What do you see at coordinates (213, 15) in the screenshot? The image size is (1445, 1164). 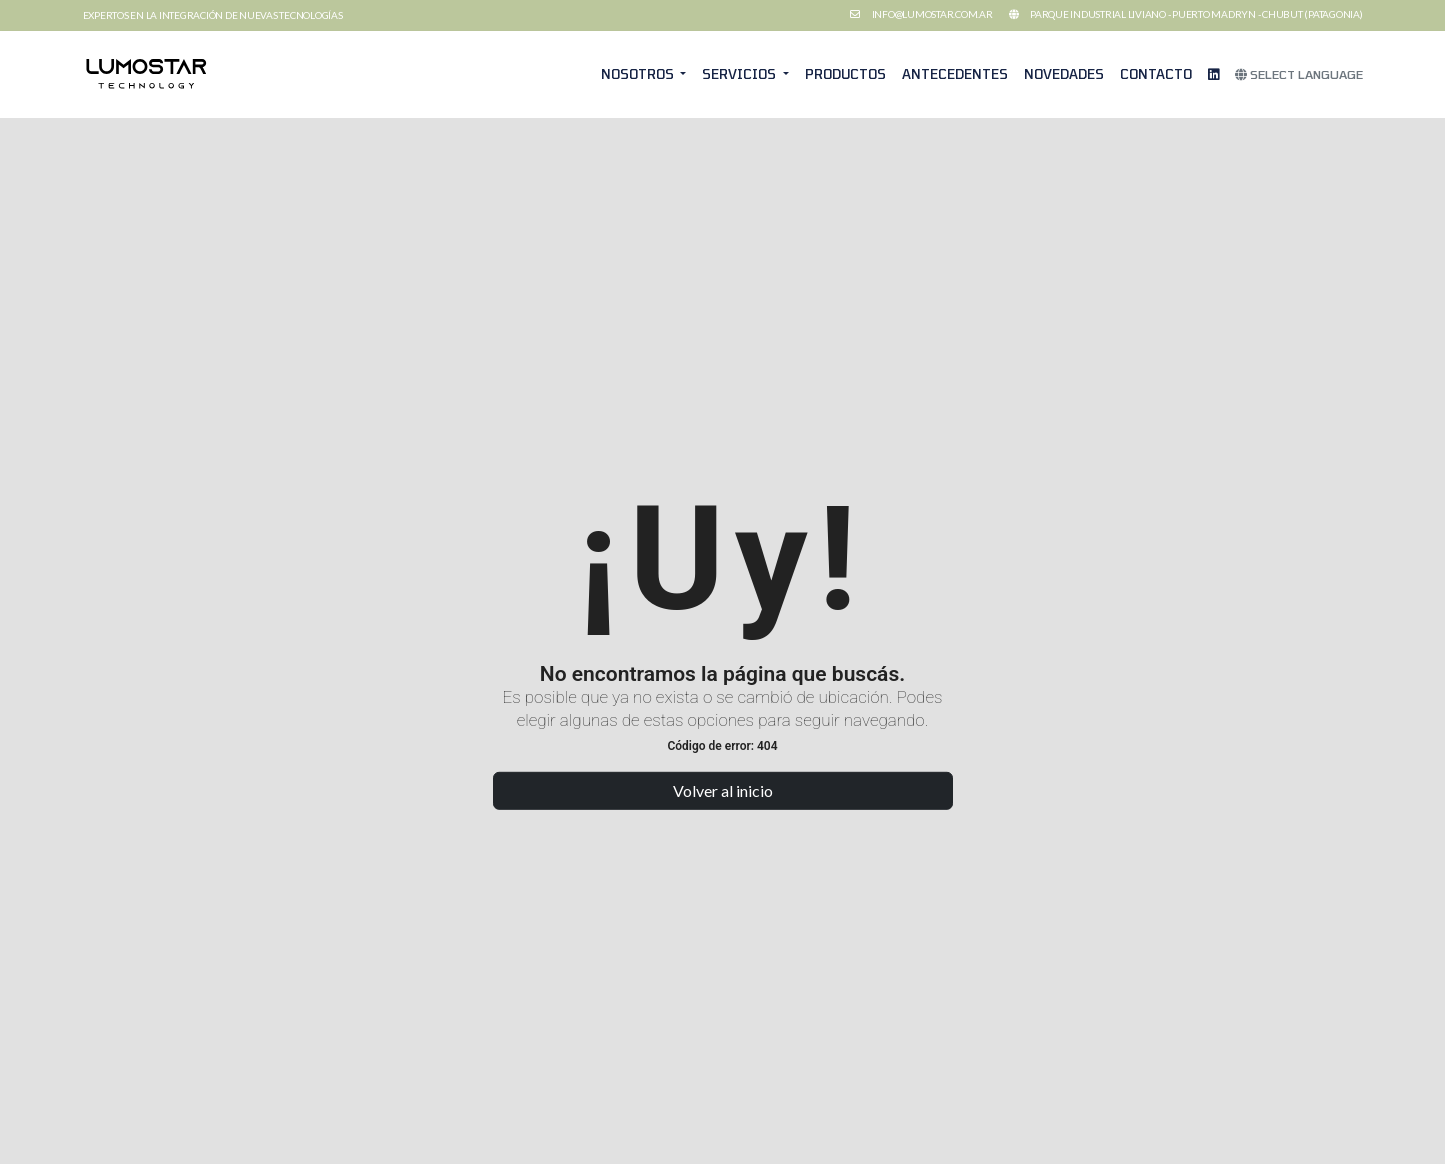 I see `Expertos en la integración de nuevas tecnologías` at bounding box center [213, 15].